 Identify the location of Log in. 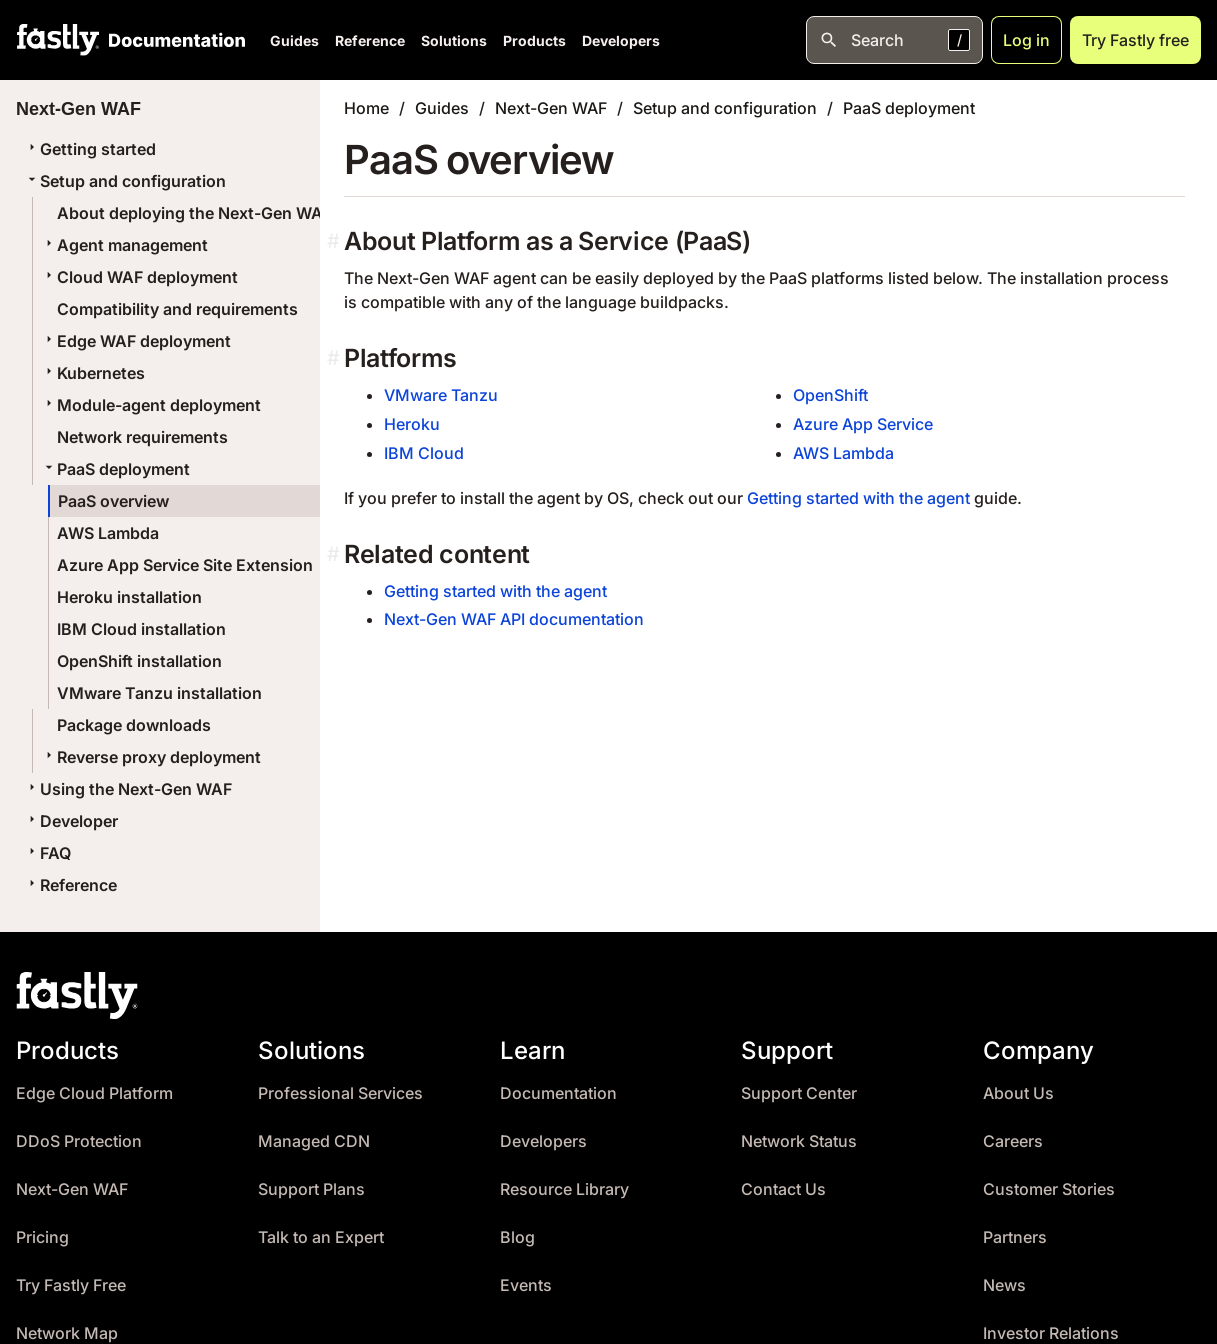
(1026, 40).